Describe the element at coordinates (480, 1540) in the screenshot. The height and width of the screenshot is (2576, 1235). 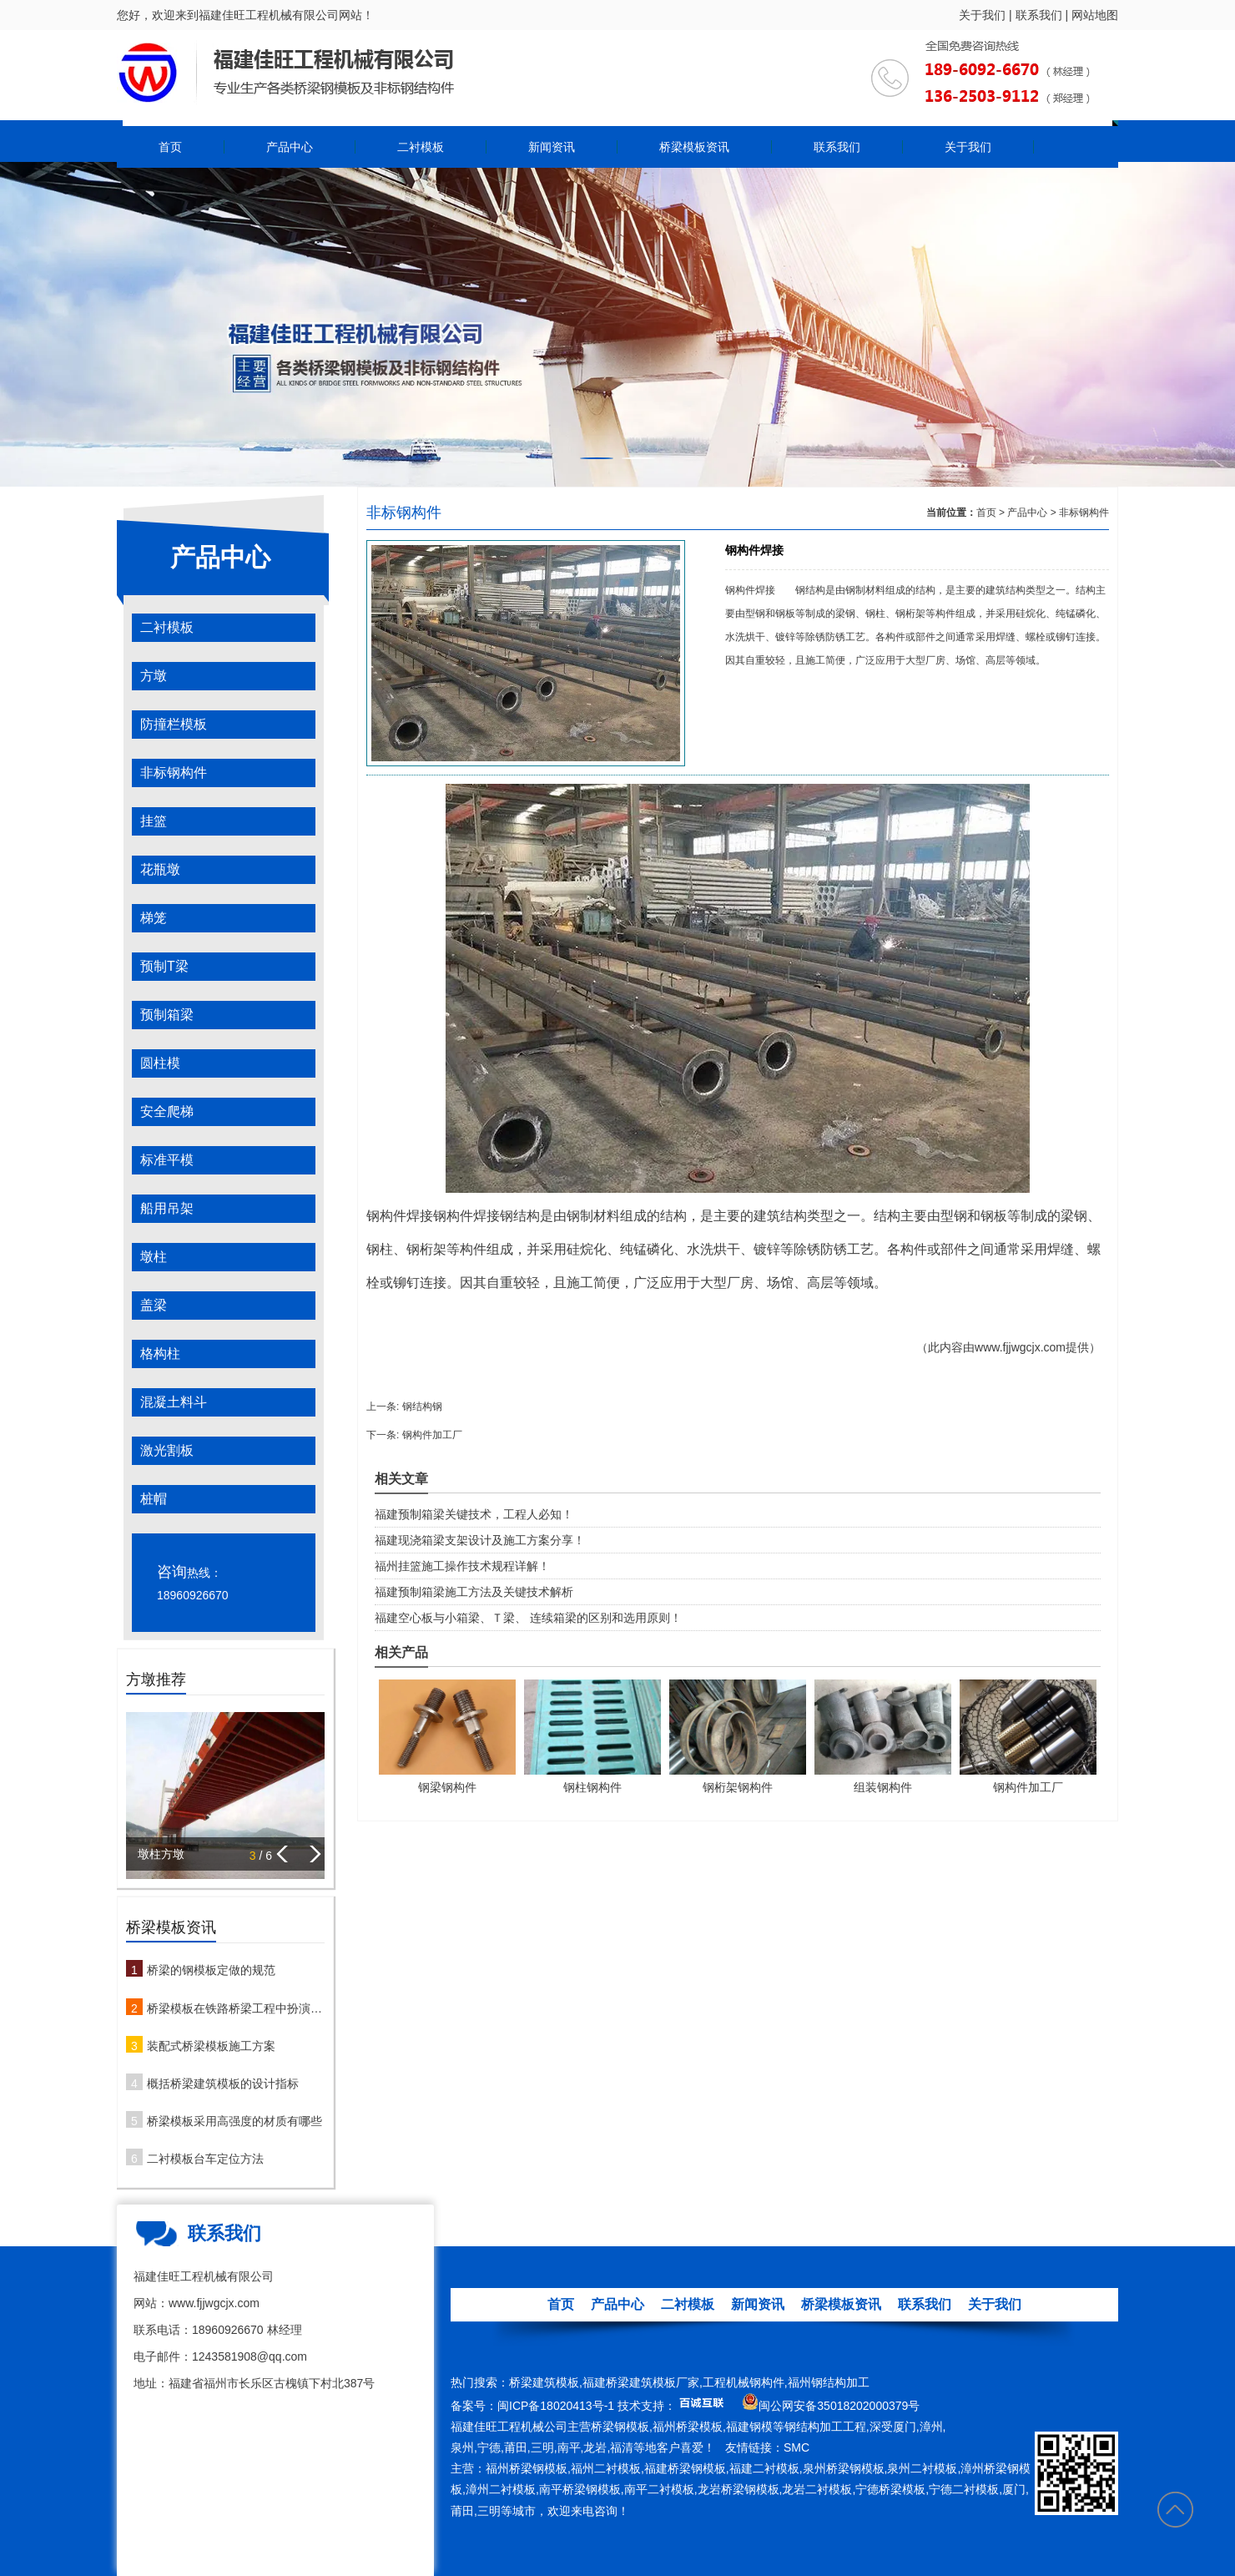
I see `福建现浇箱梁支架设计及施工方案分享！` at that location.